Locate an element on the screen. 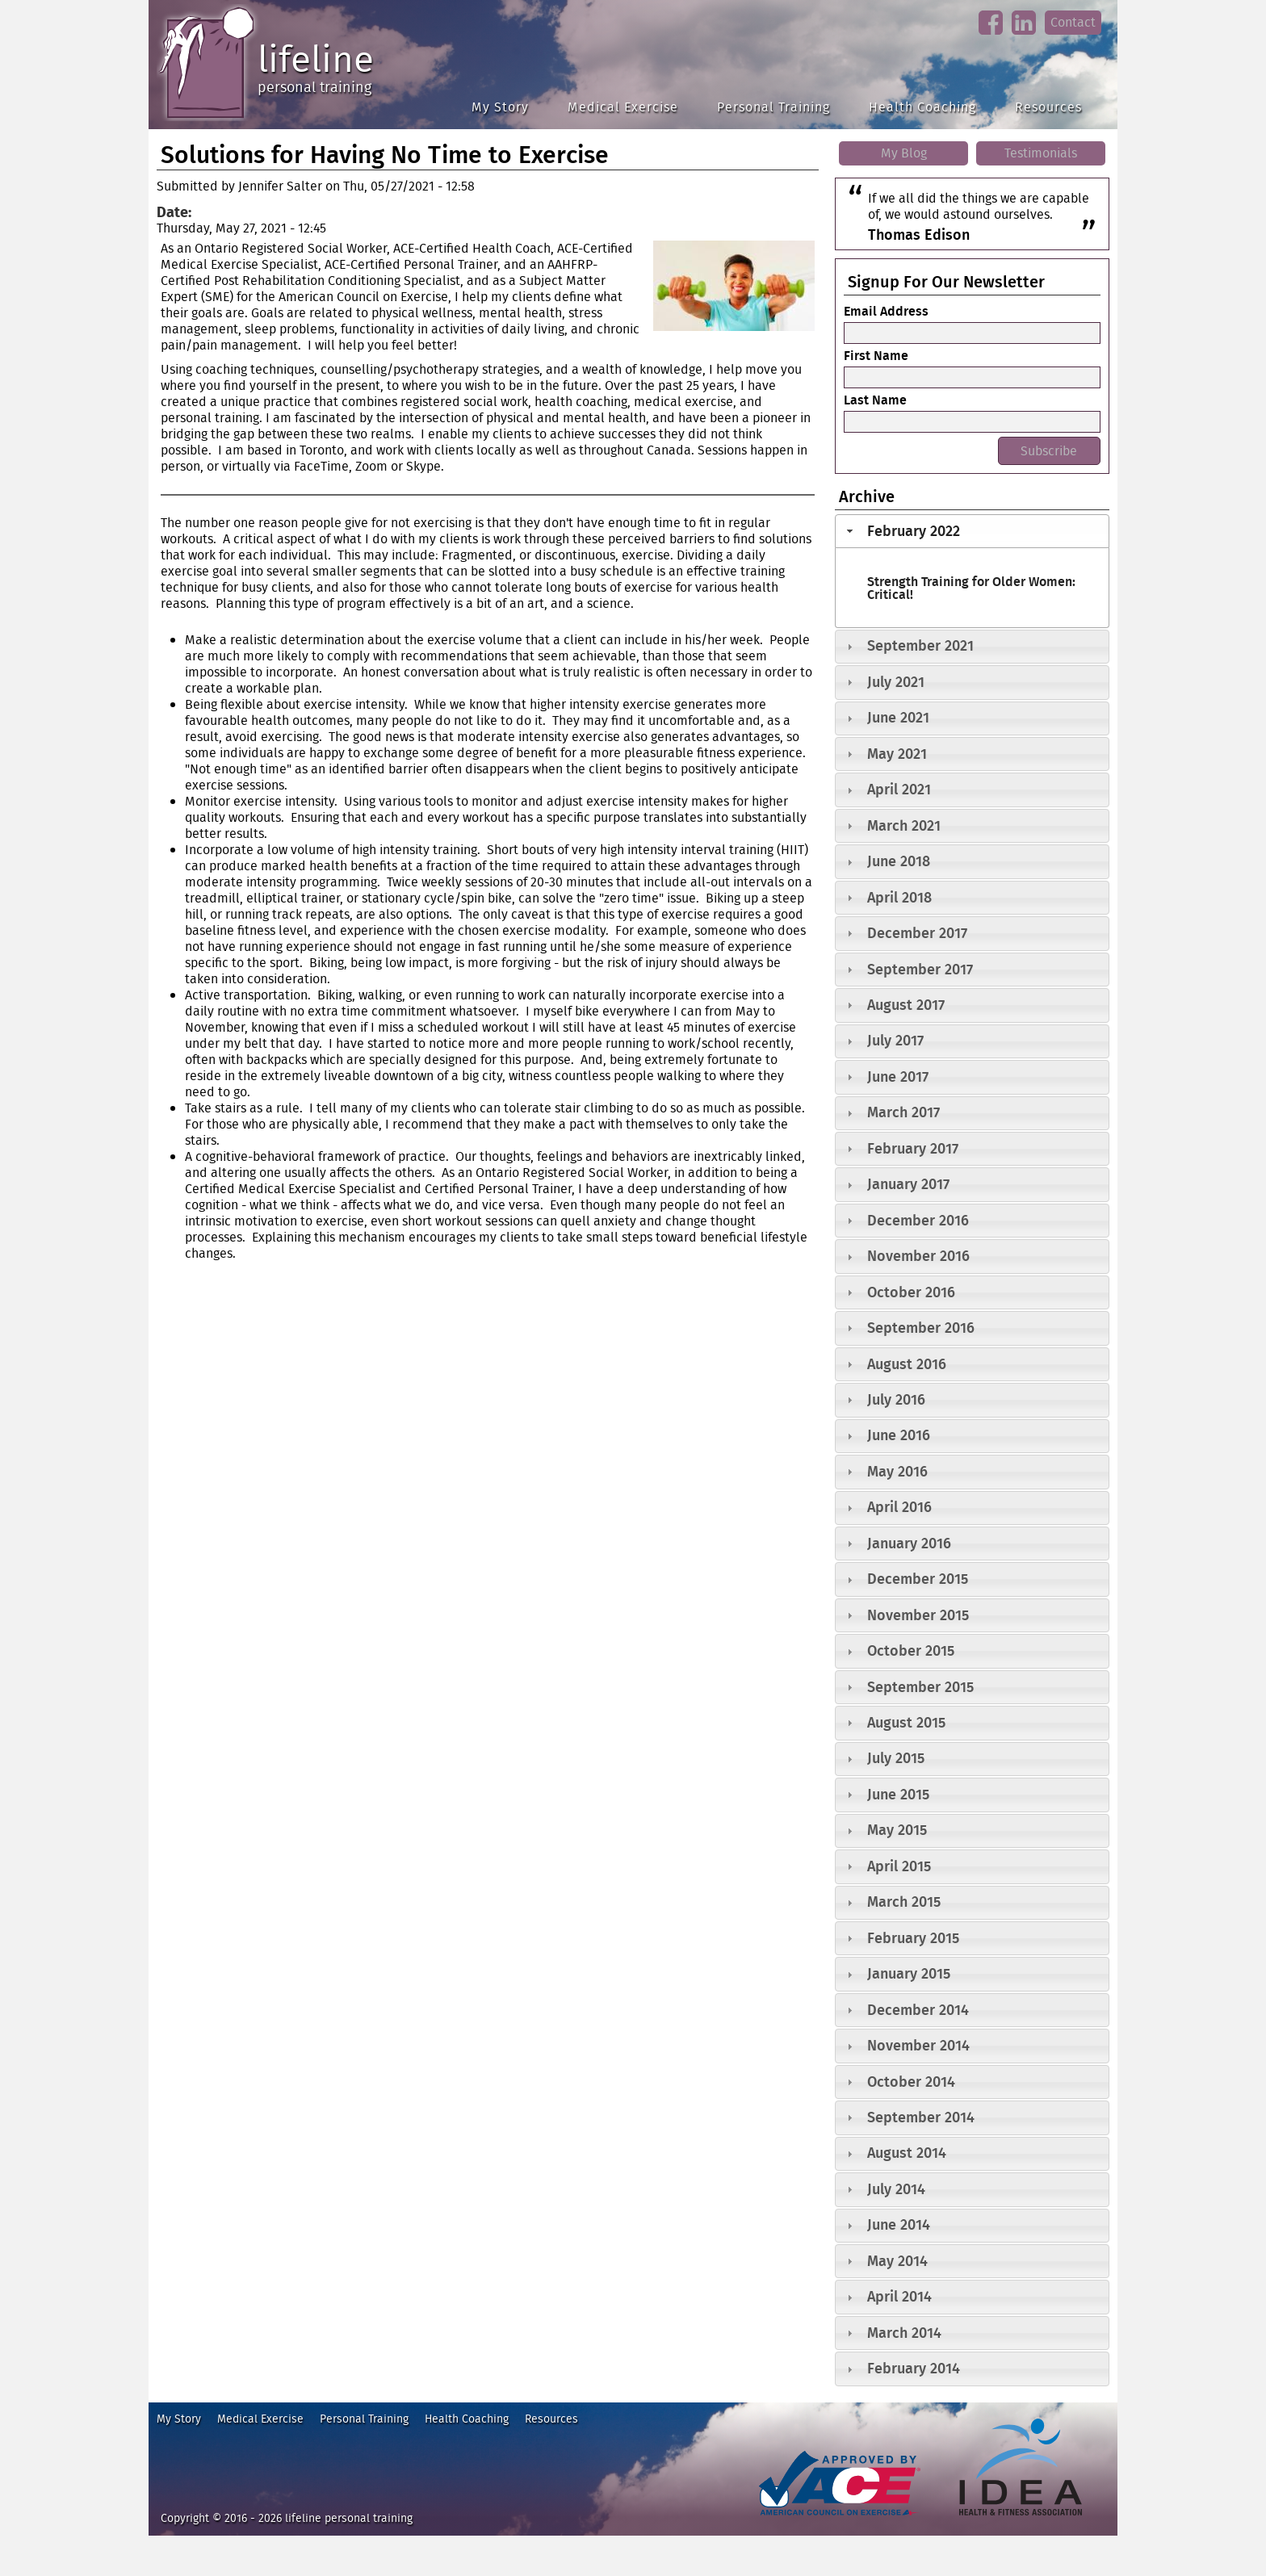 The image size is (1266, 2576). First Name is located at coordinates (876, 355).